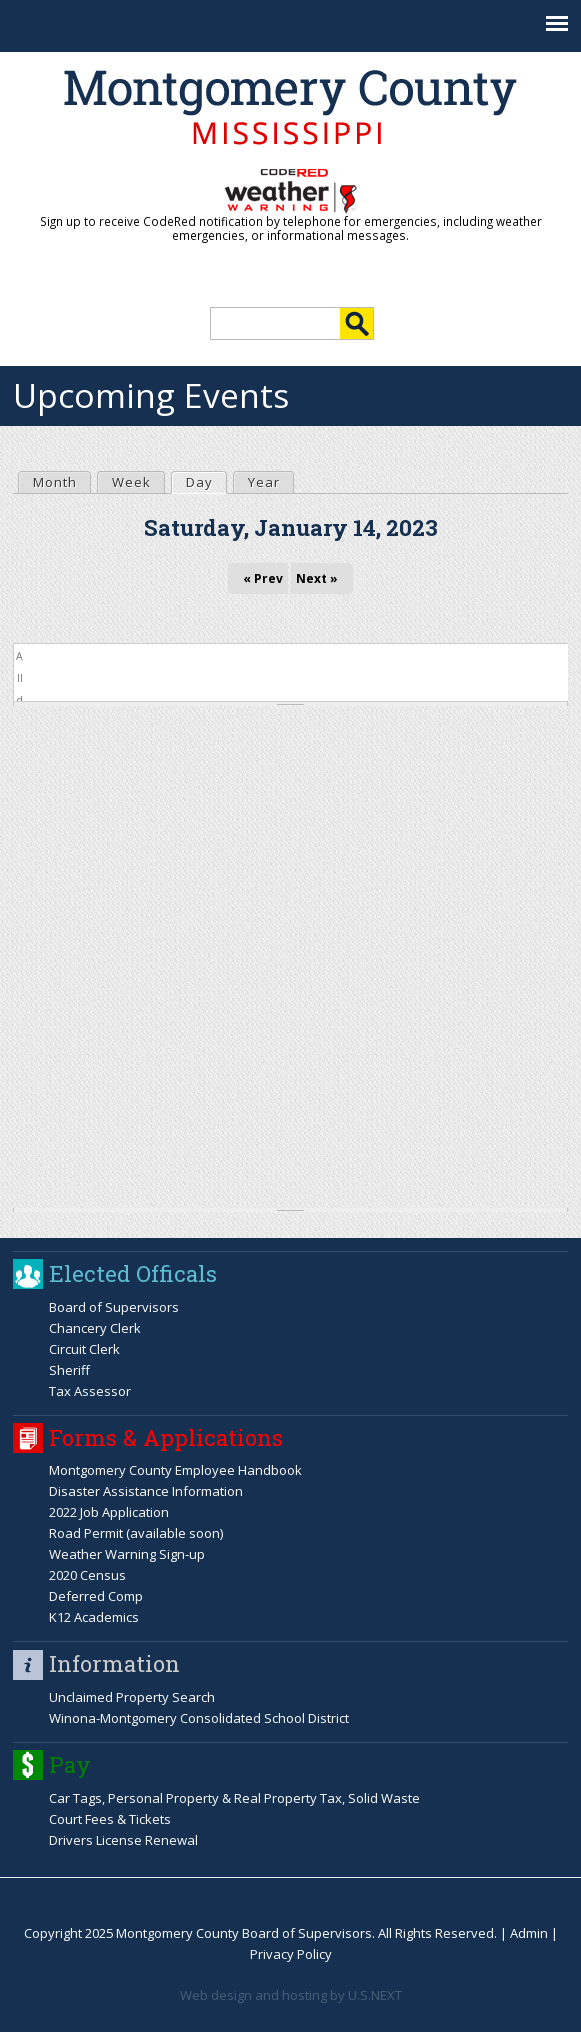  What do you see at coordinates (69, 1370) in the screenshot?
I see `Sheriff` at bounding box center [69, 1370].